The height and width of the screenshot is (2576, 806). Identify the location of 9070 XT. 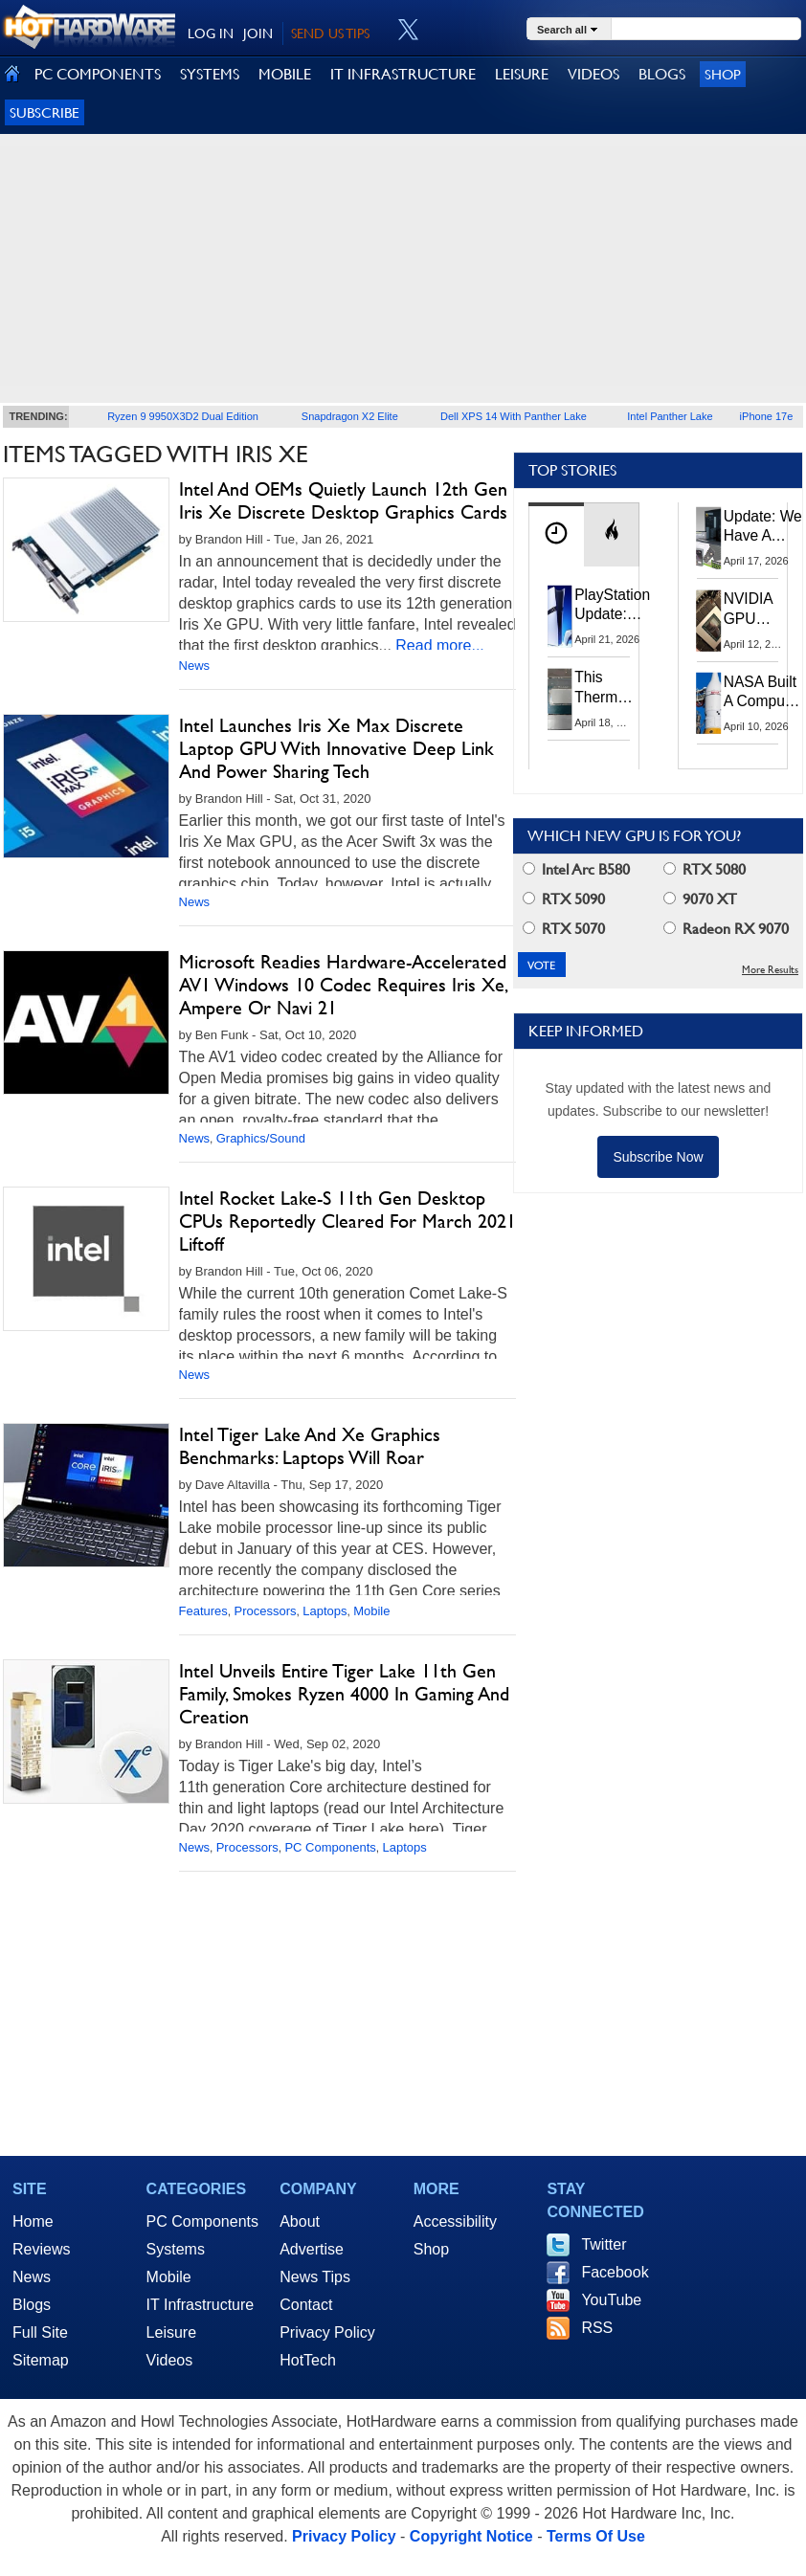
(700, 899).